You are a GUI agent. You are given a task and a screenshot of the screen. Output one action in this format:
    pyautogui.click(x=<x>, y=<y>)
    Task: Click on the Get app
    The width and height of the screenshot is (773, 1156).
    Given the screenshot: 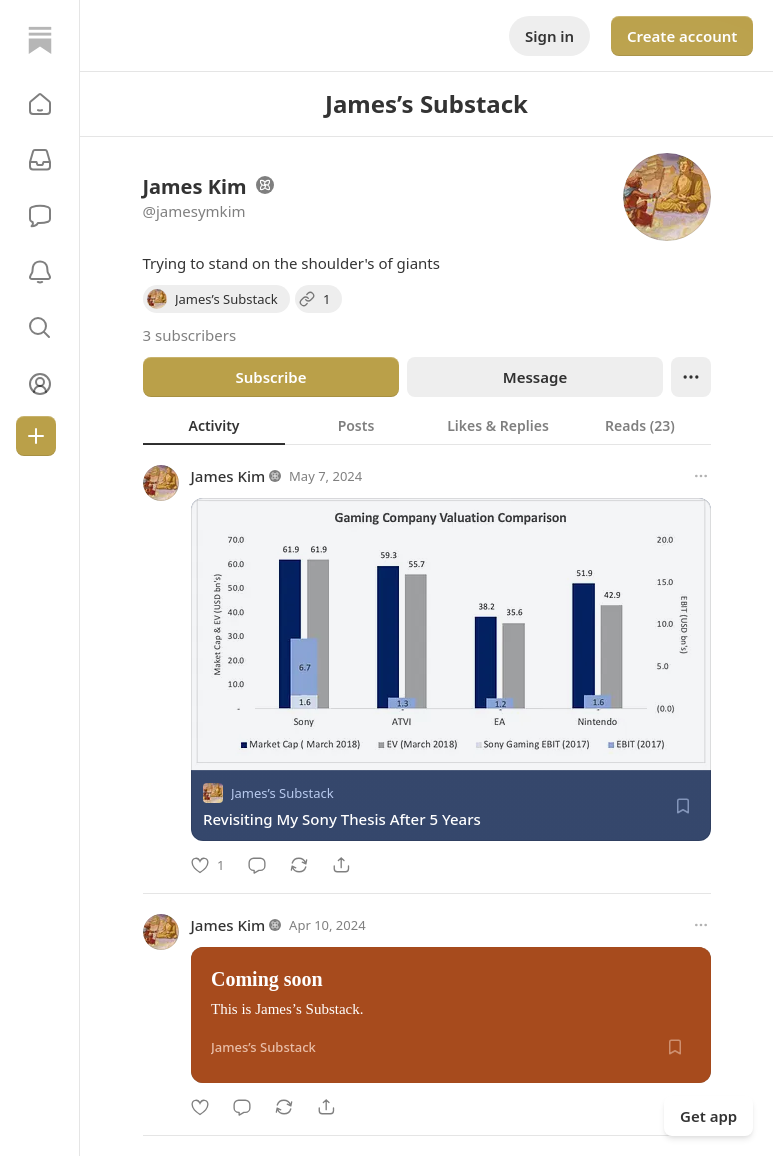 What is the action you would take?
    pyautogui.click(x=708, y=1116)
    